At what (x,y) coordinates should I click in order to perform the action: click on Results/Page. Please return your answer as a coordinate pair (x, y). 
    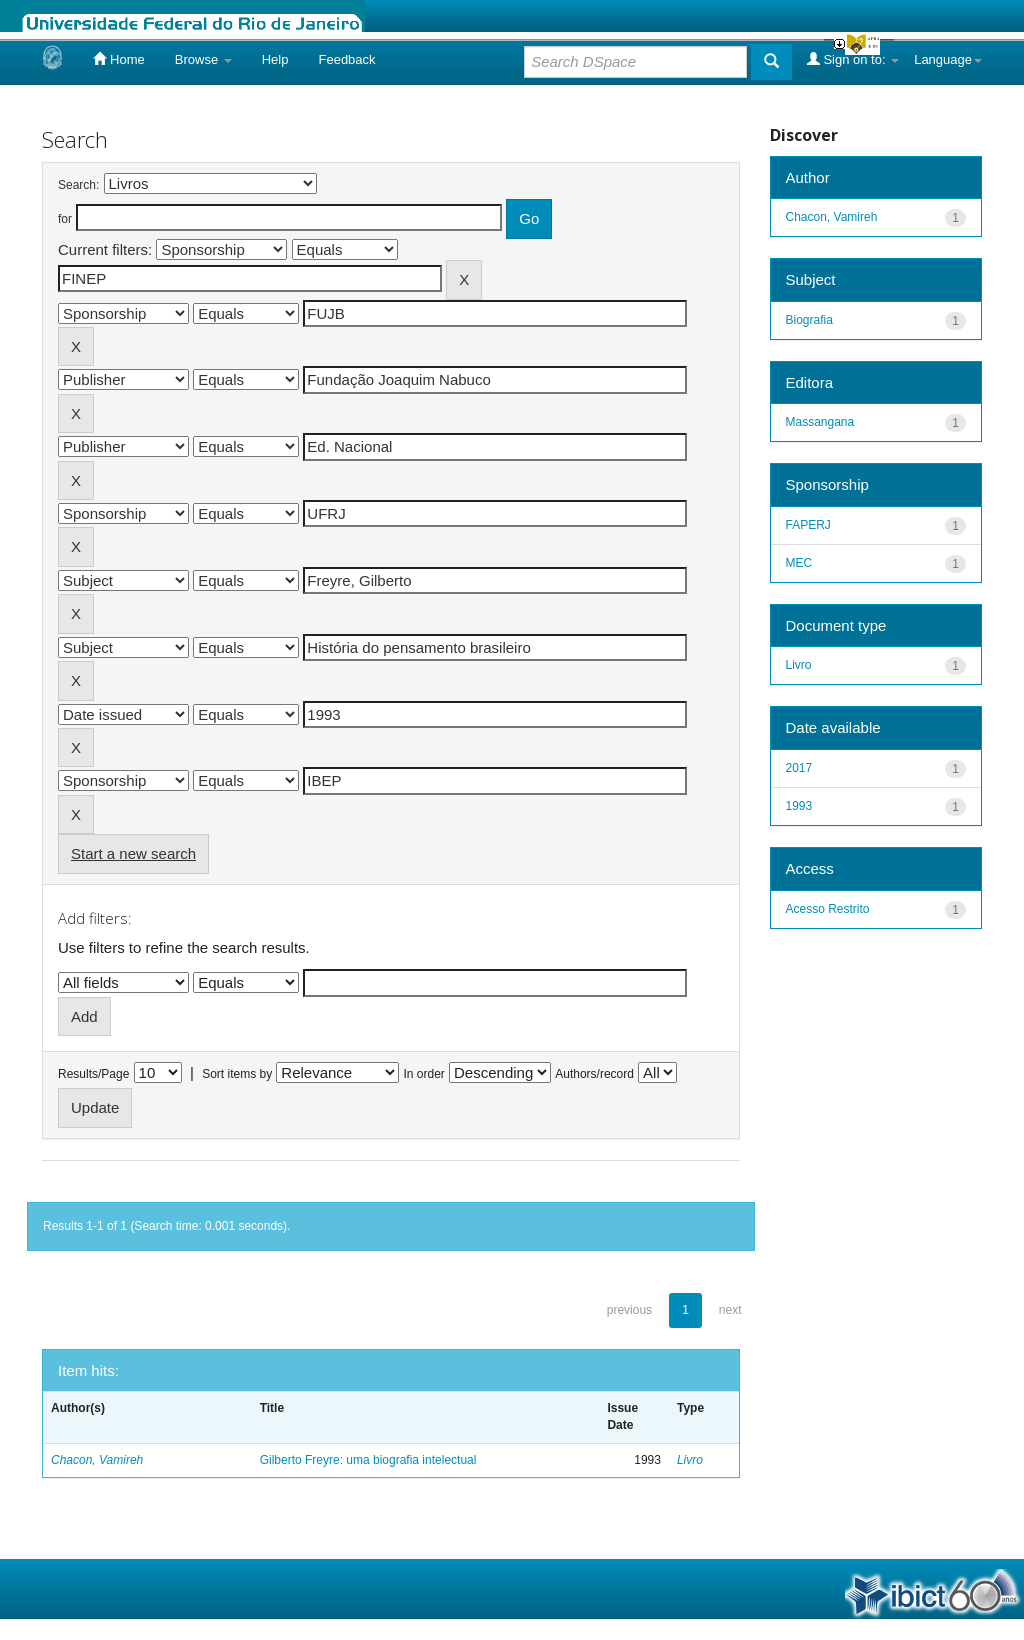
    Looking at the image, I should click on (93, 1074).